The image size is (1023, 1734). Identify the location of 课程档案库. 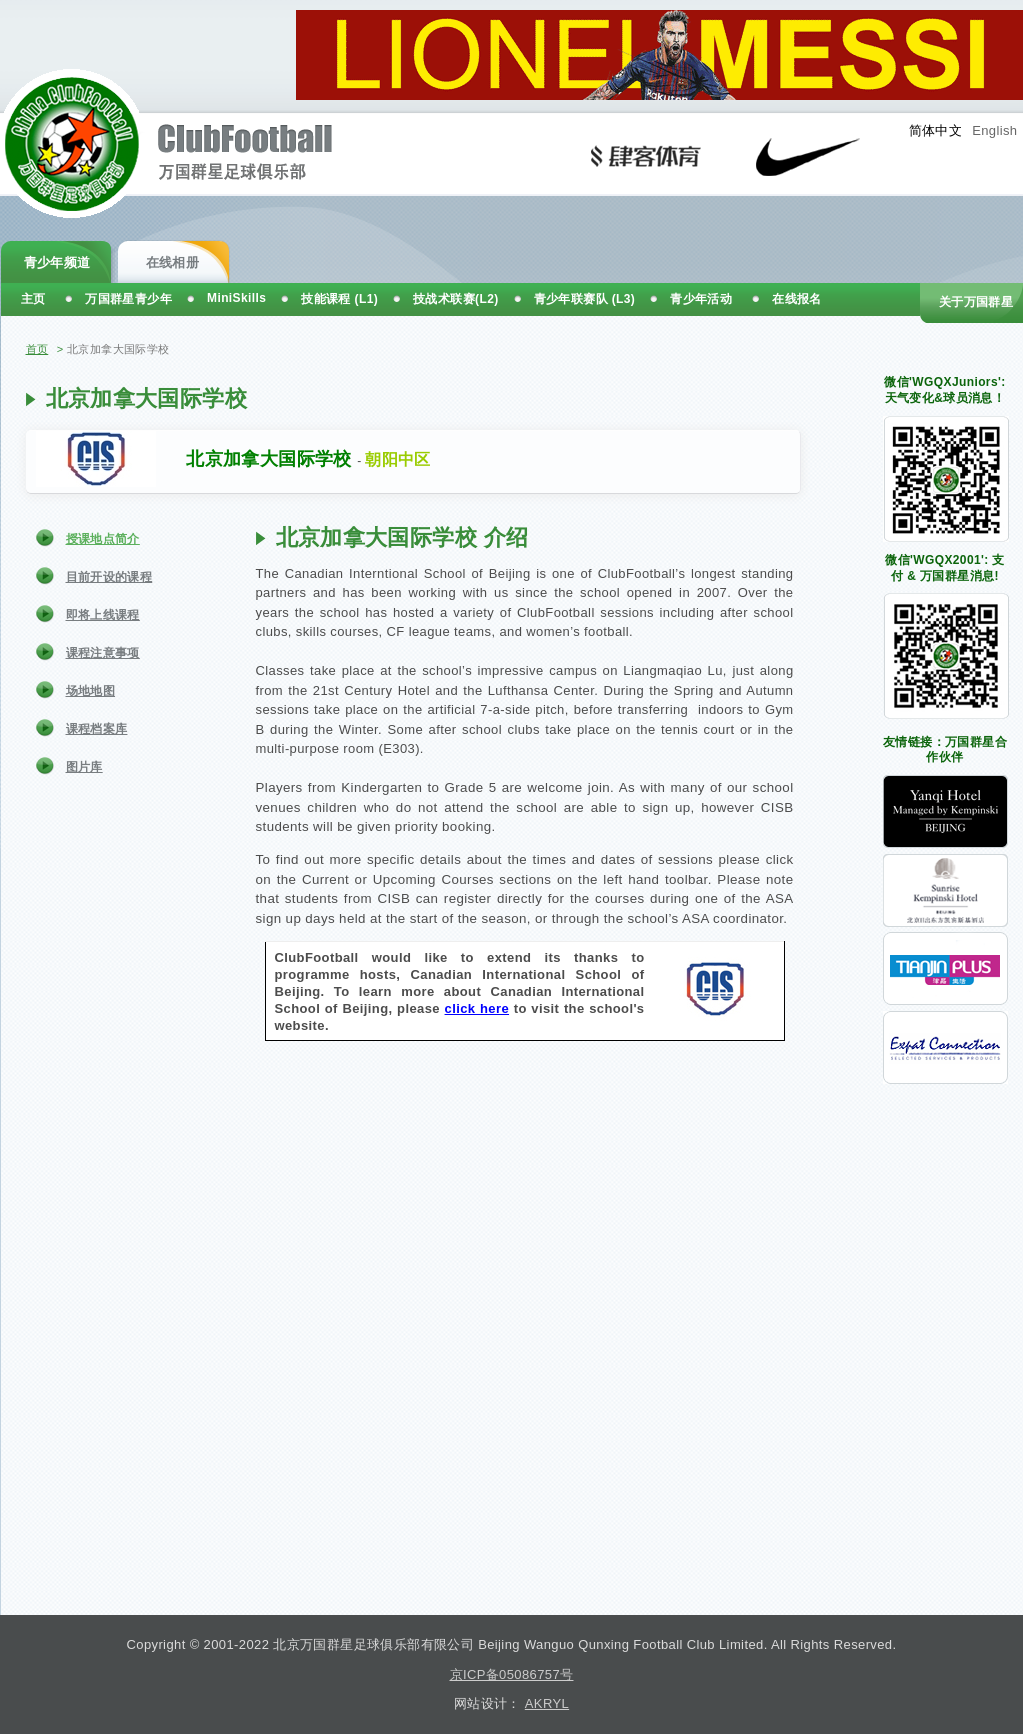
(97, 729).